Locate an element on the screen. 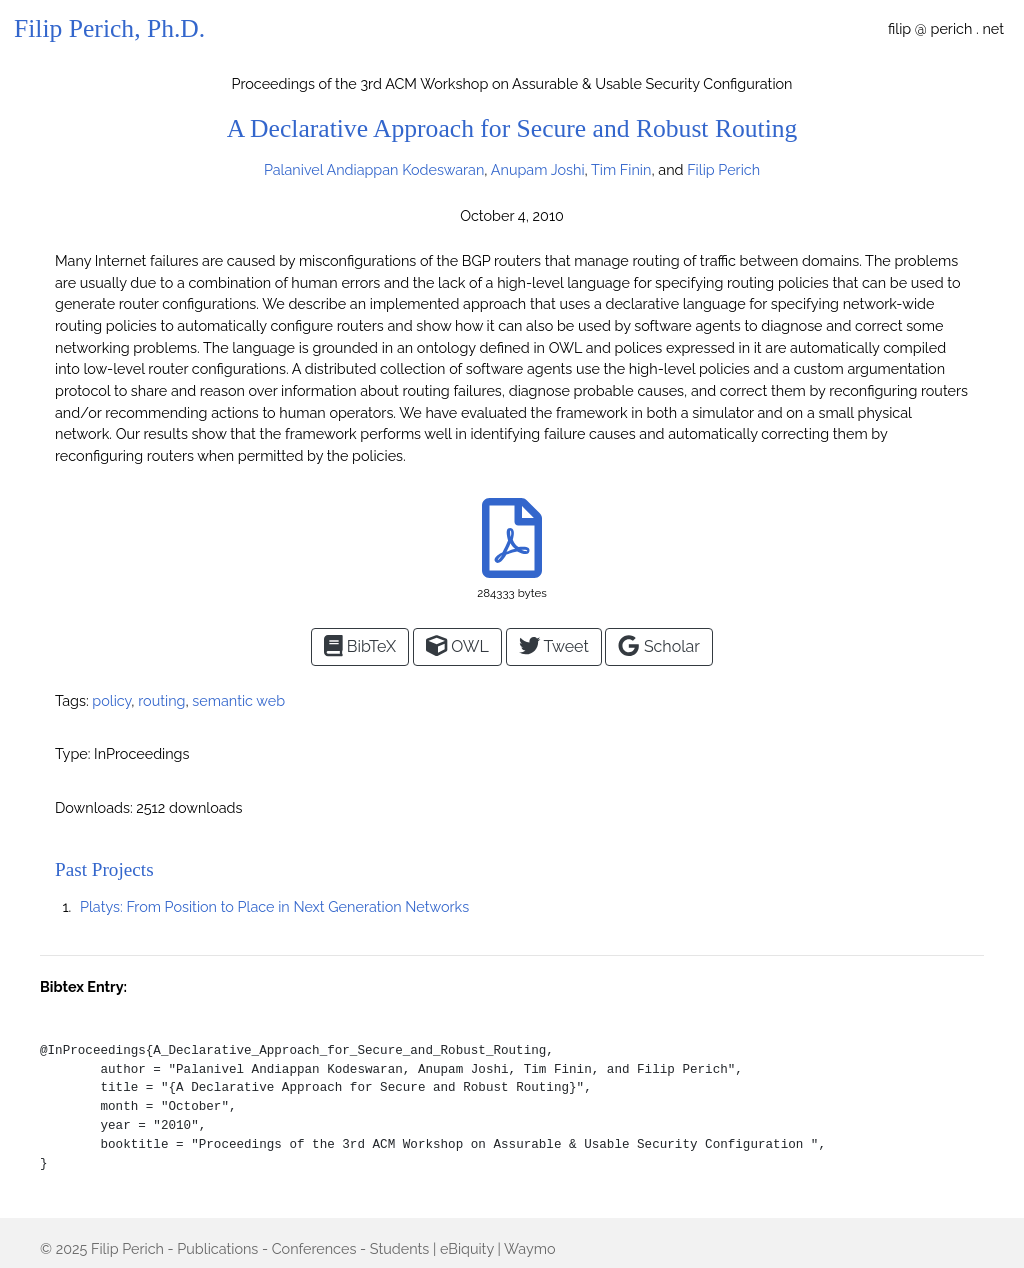  Tags: is located at coordinates (72, 700).